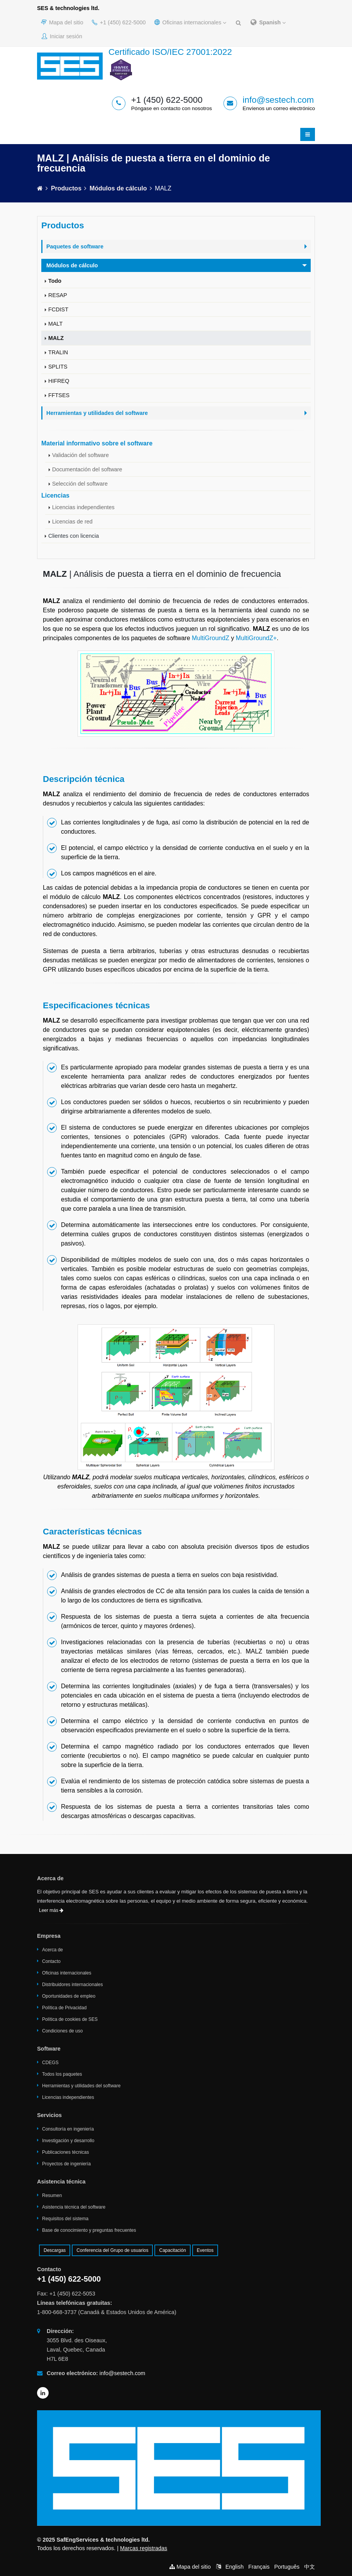  What do you see at coordinates (66, 188) in the screenshot?
I see `Productos` at bounding box center [66, 188].